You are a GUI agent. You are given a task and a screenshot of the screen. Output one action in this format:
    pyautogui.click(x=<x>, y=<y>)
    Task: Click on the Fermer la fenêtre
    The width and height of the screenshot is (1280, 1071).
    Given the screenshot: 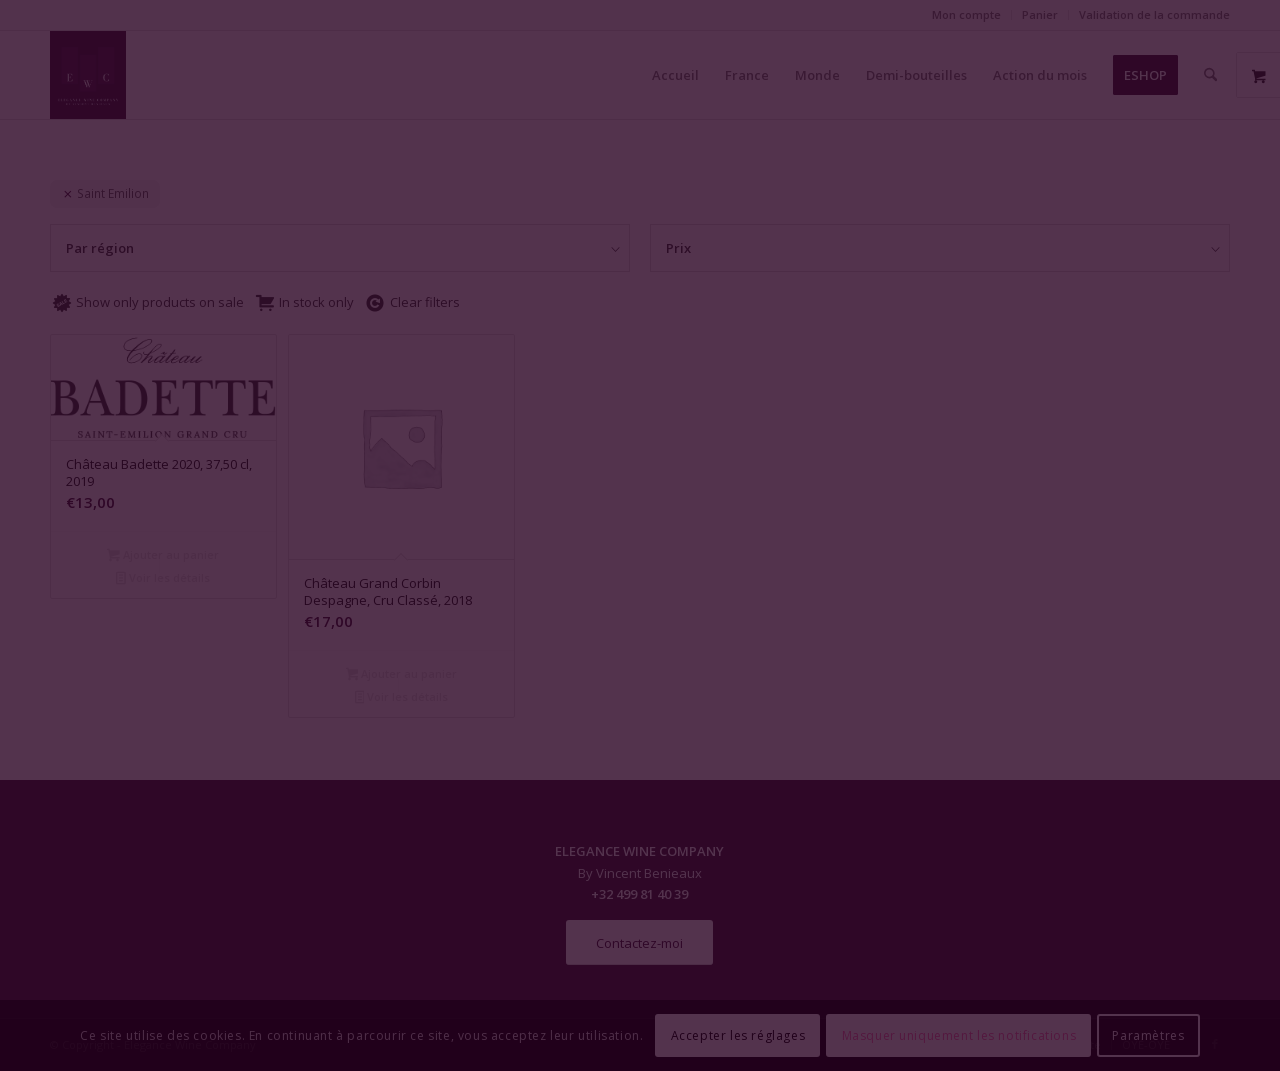 What is the action you would take?
    pyautogui.click(x=640, y=717)
    